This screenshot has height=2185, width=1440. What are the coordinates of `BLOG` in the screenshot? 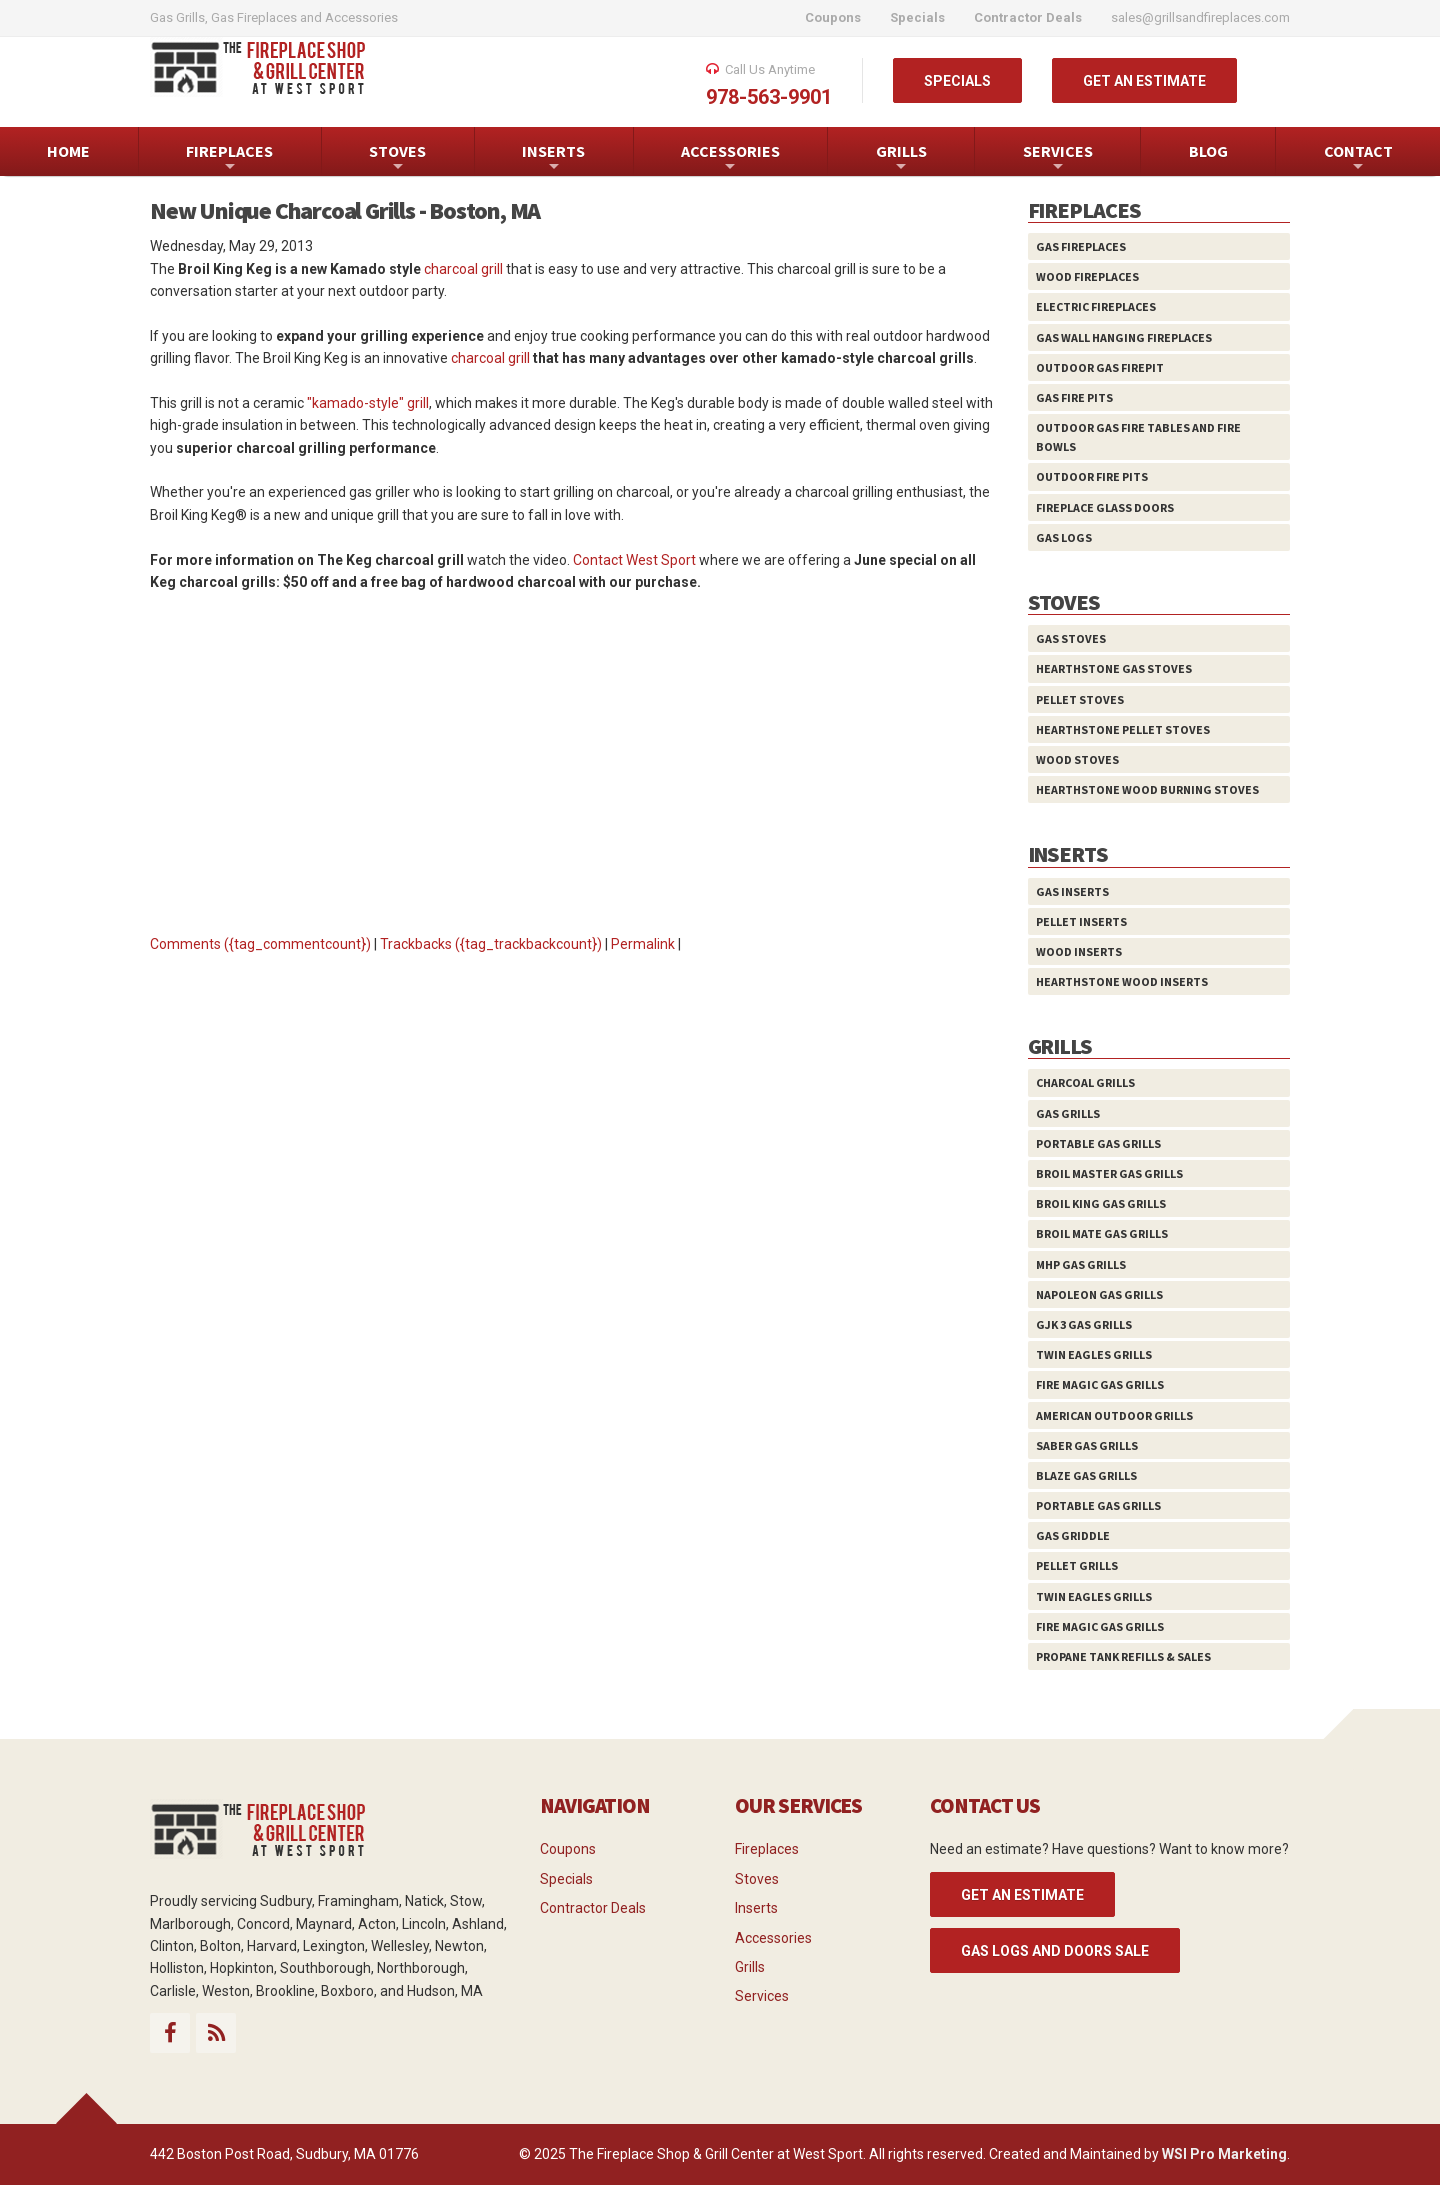 It's located at (1208, 151).